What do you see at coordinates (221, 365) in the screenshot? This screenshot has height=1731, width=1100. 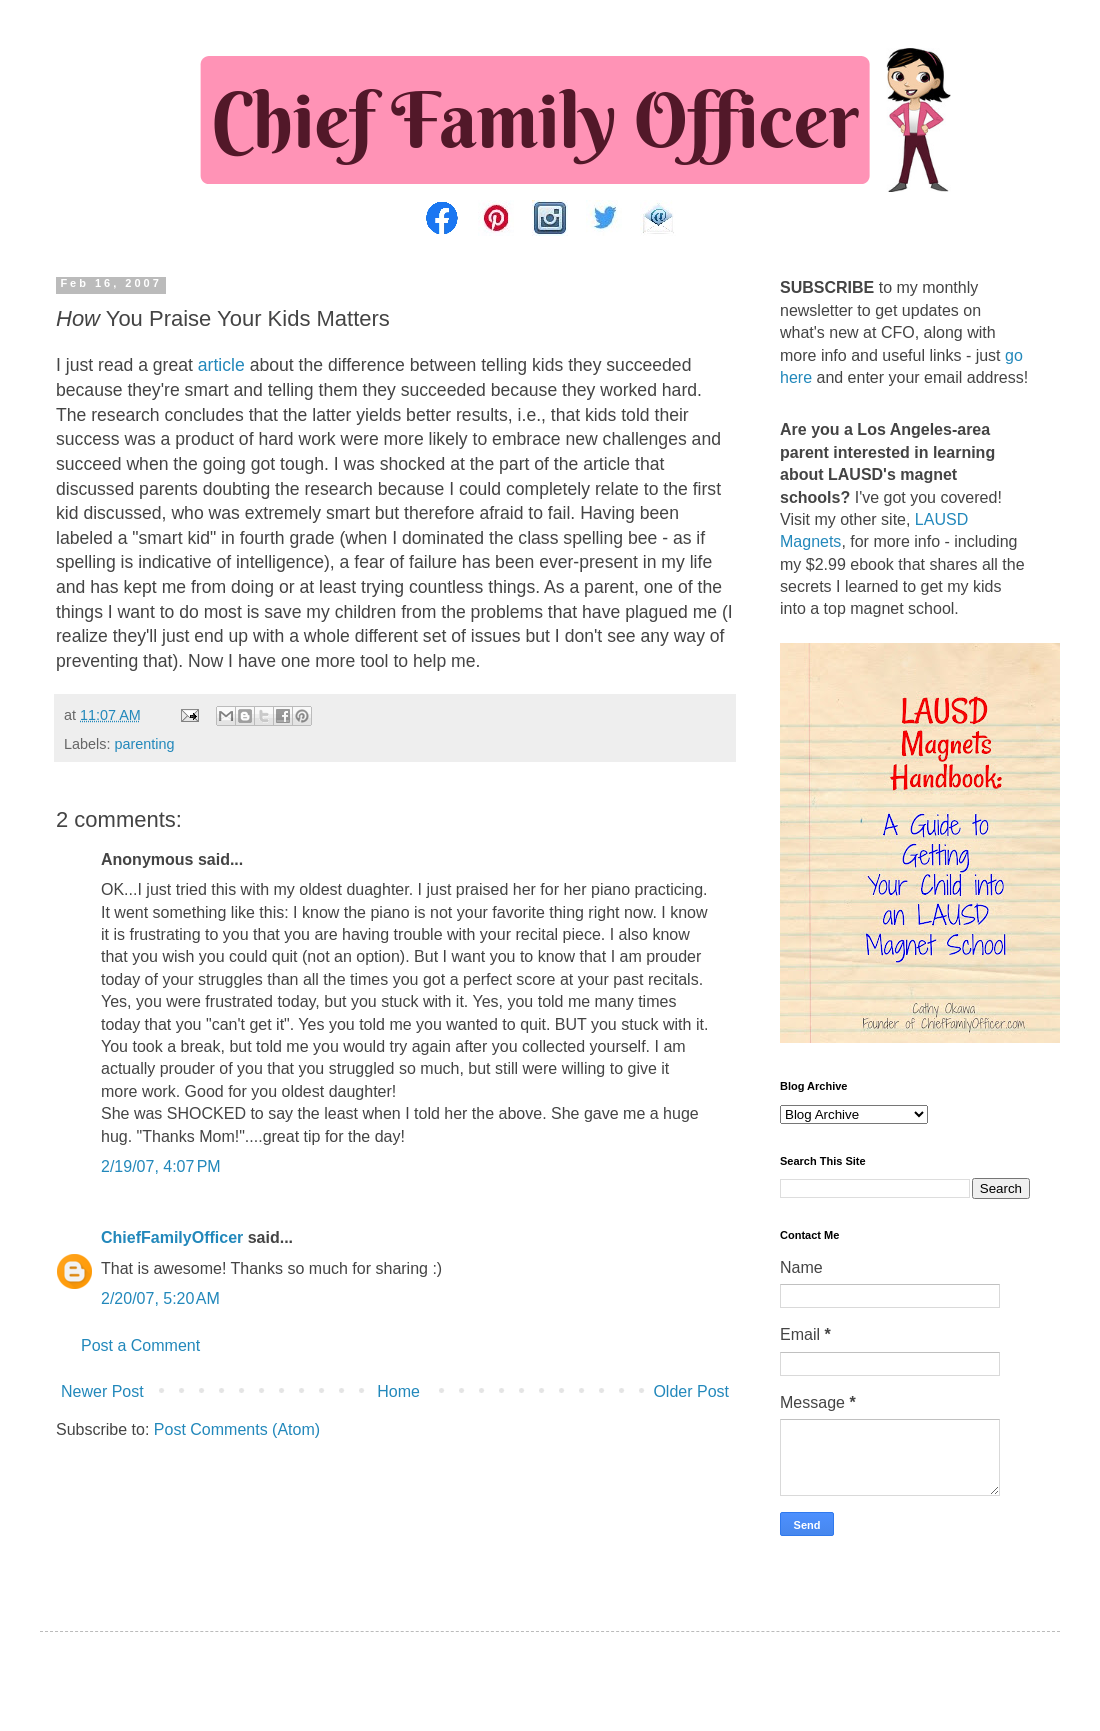 I see `article` at bounding box center [221, 365].